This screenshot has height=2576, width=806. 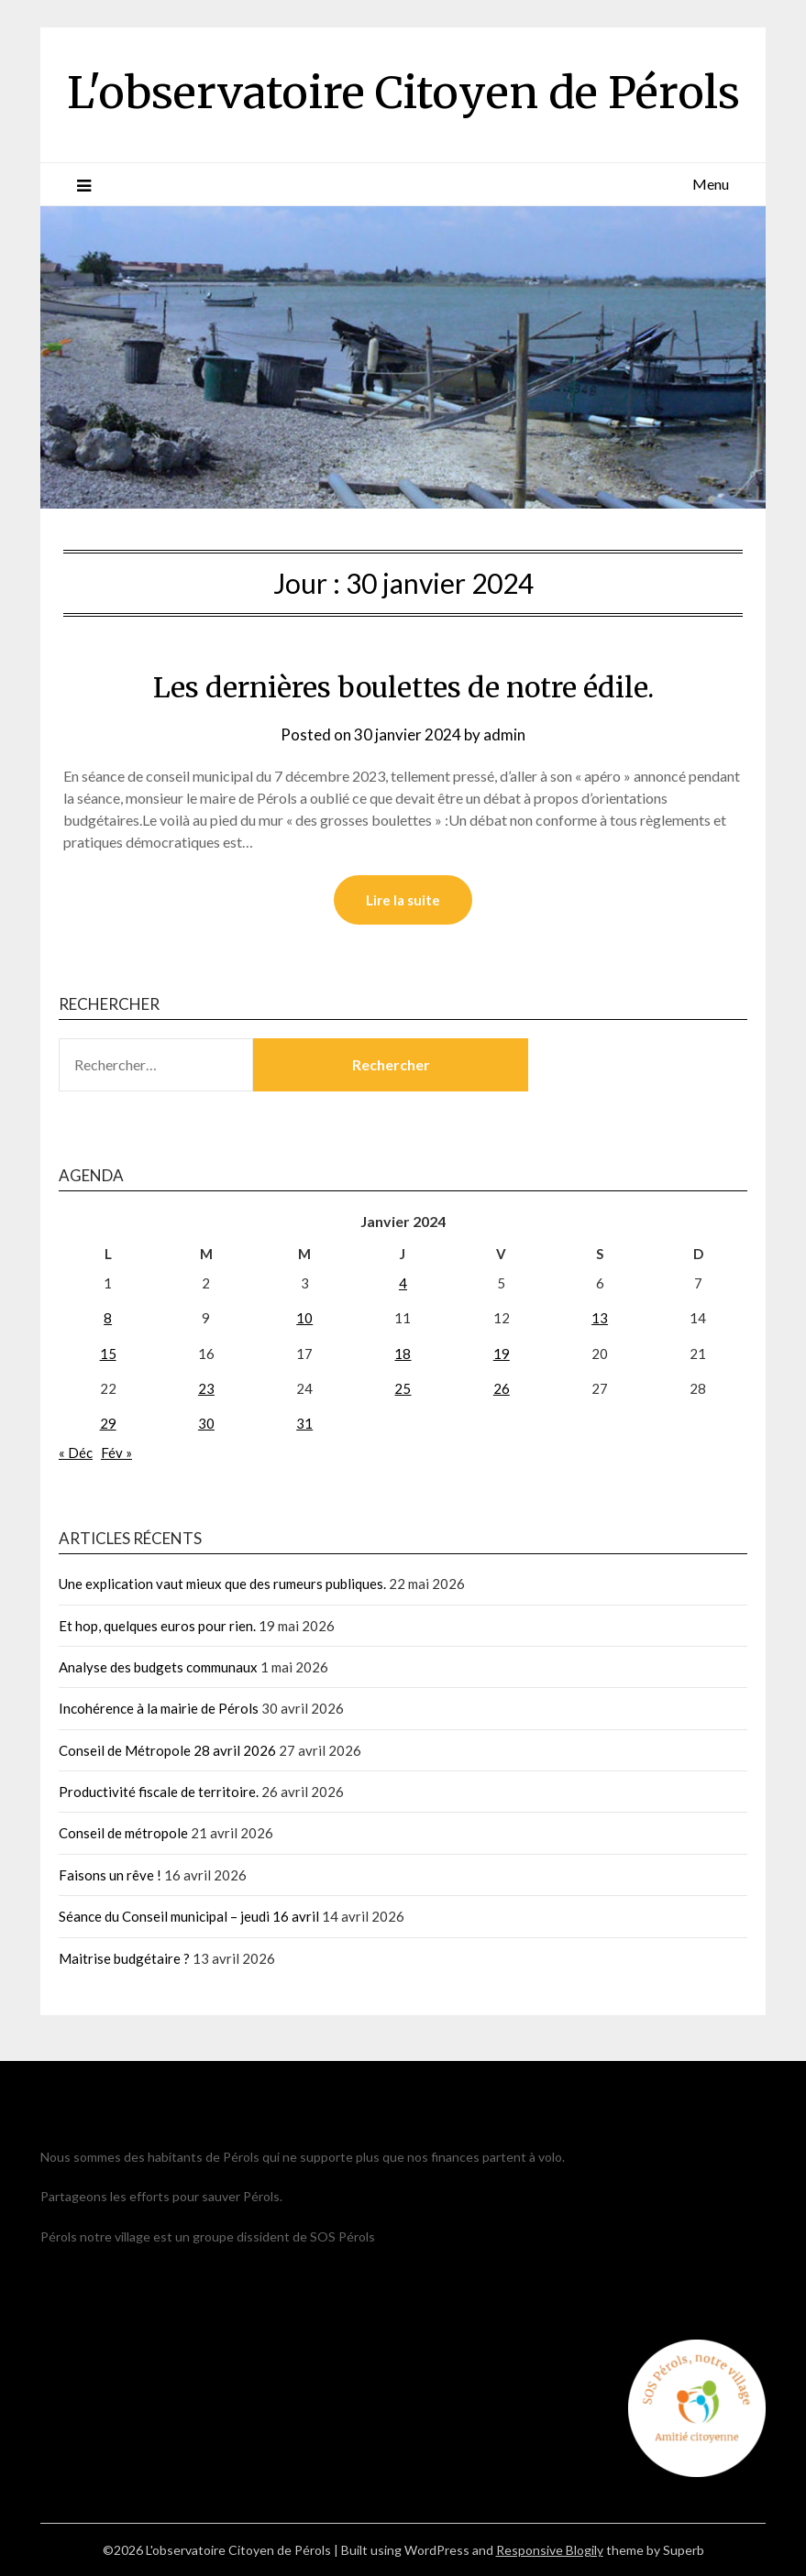 What do you see at coordinates (710, 183) in the screenshot?
I see `Menu` at bounding box center [710, 183].